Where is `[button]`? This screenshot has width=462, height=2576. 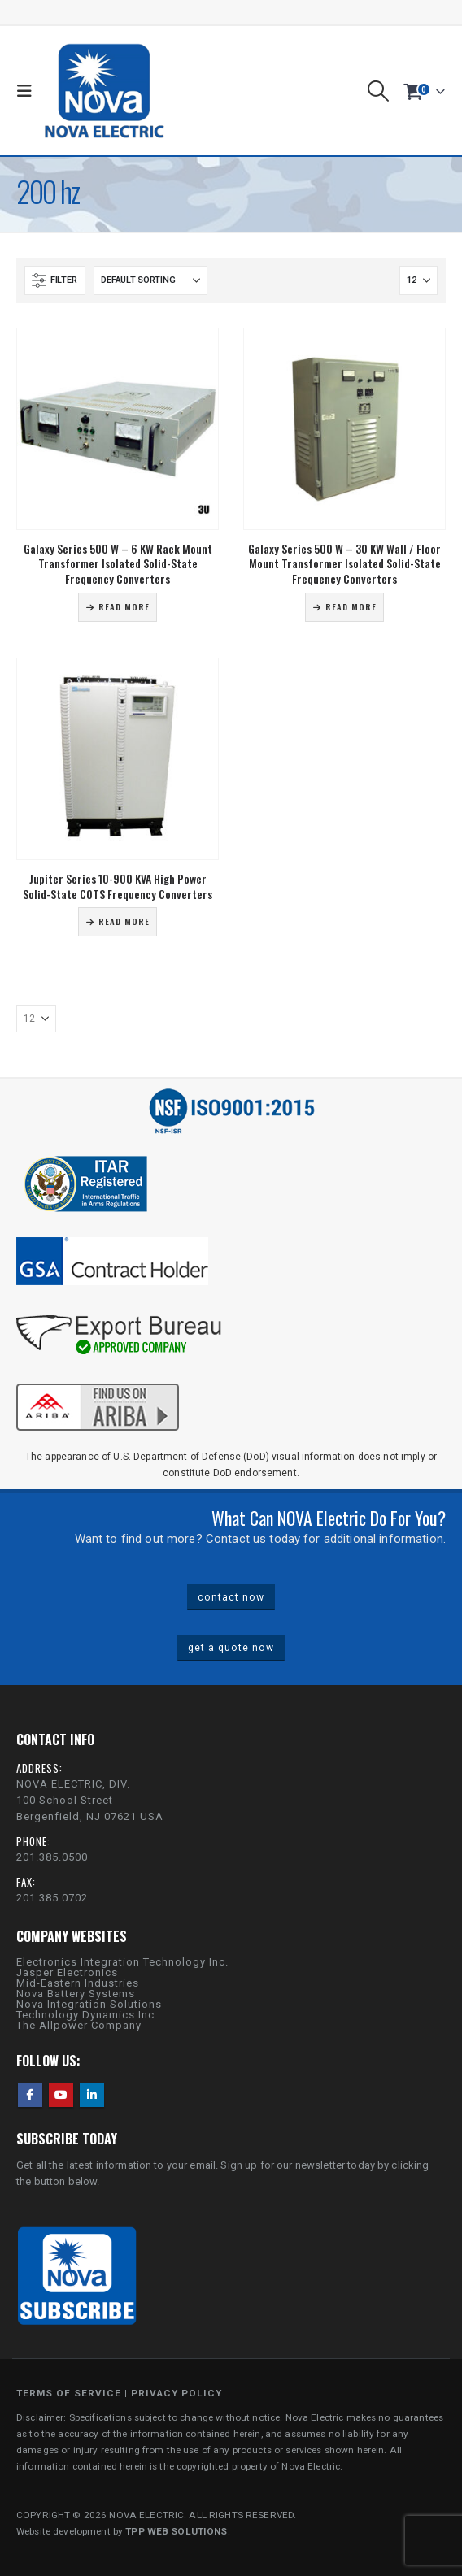
[button] is located at coordinates (28, 91).